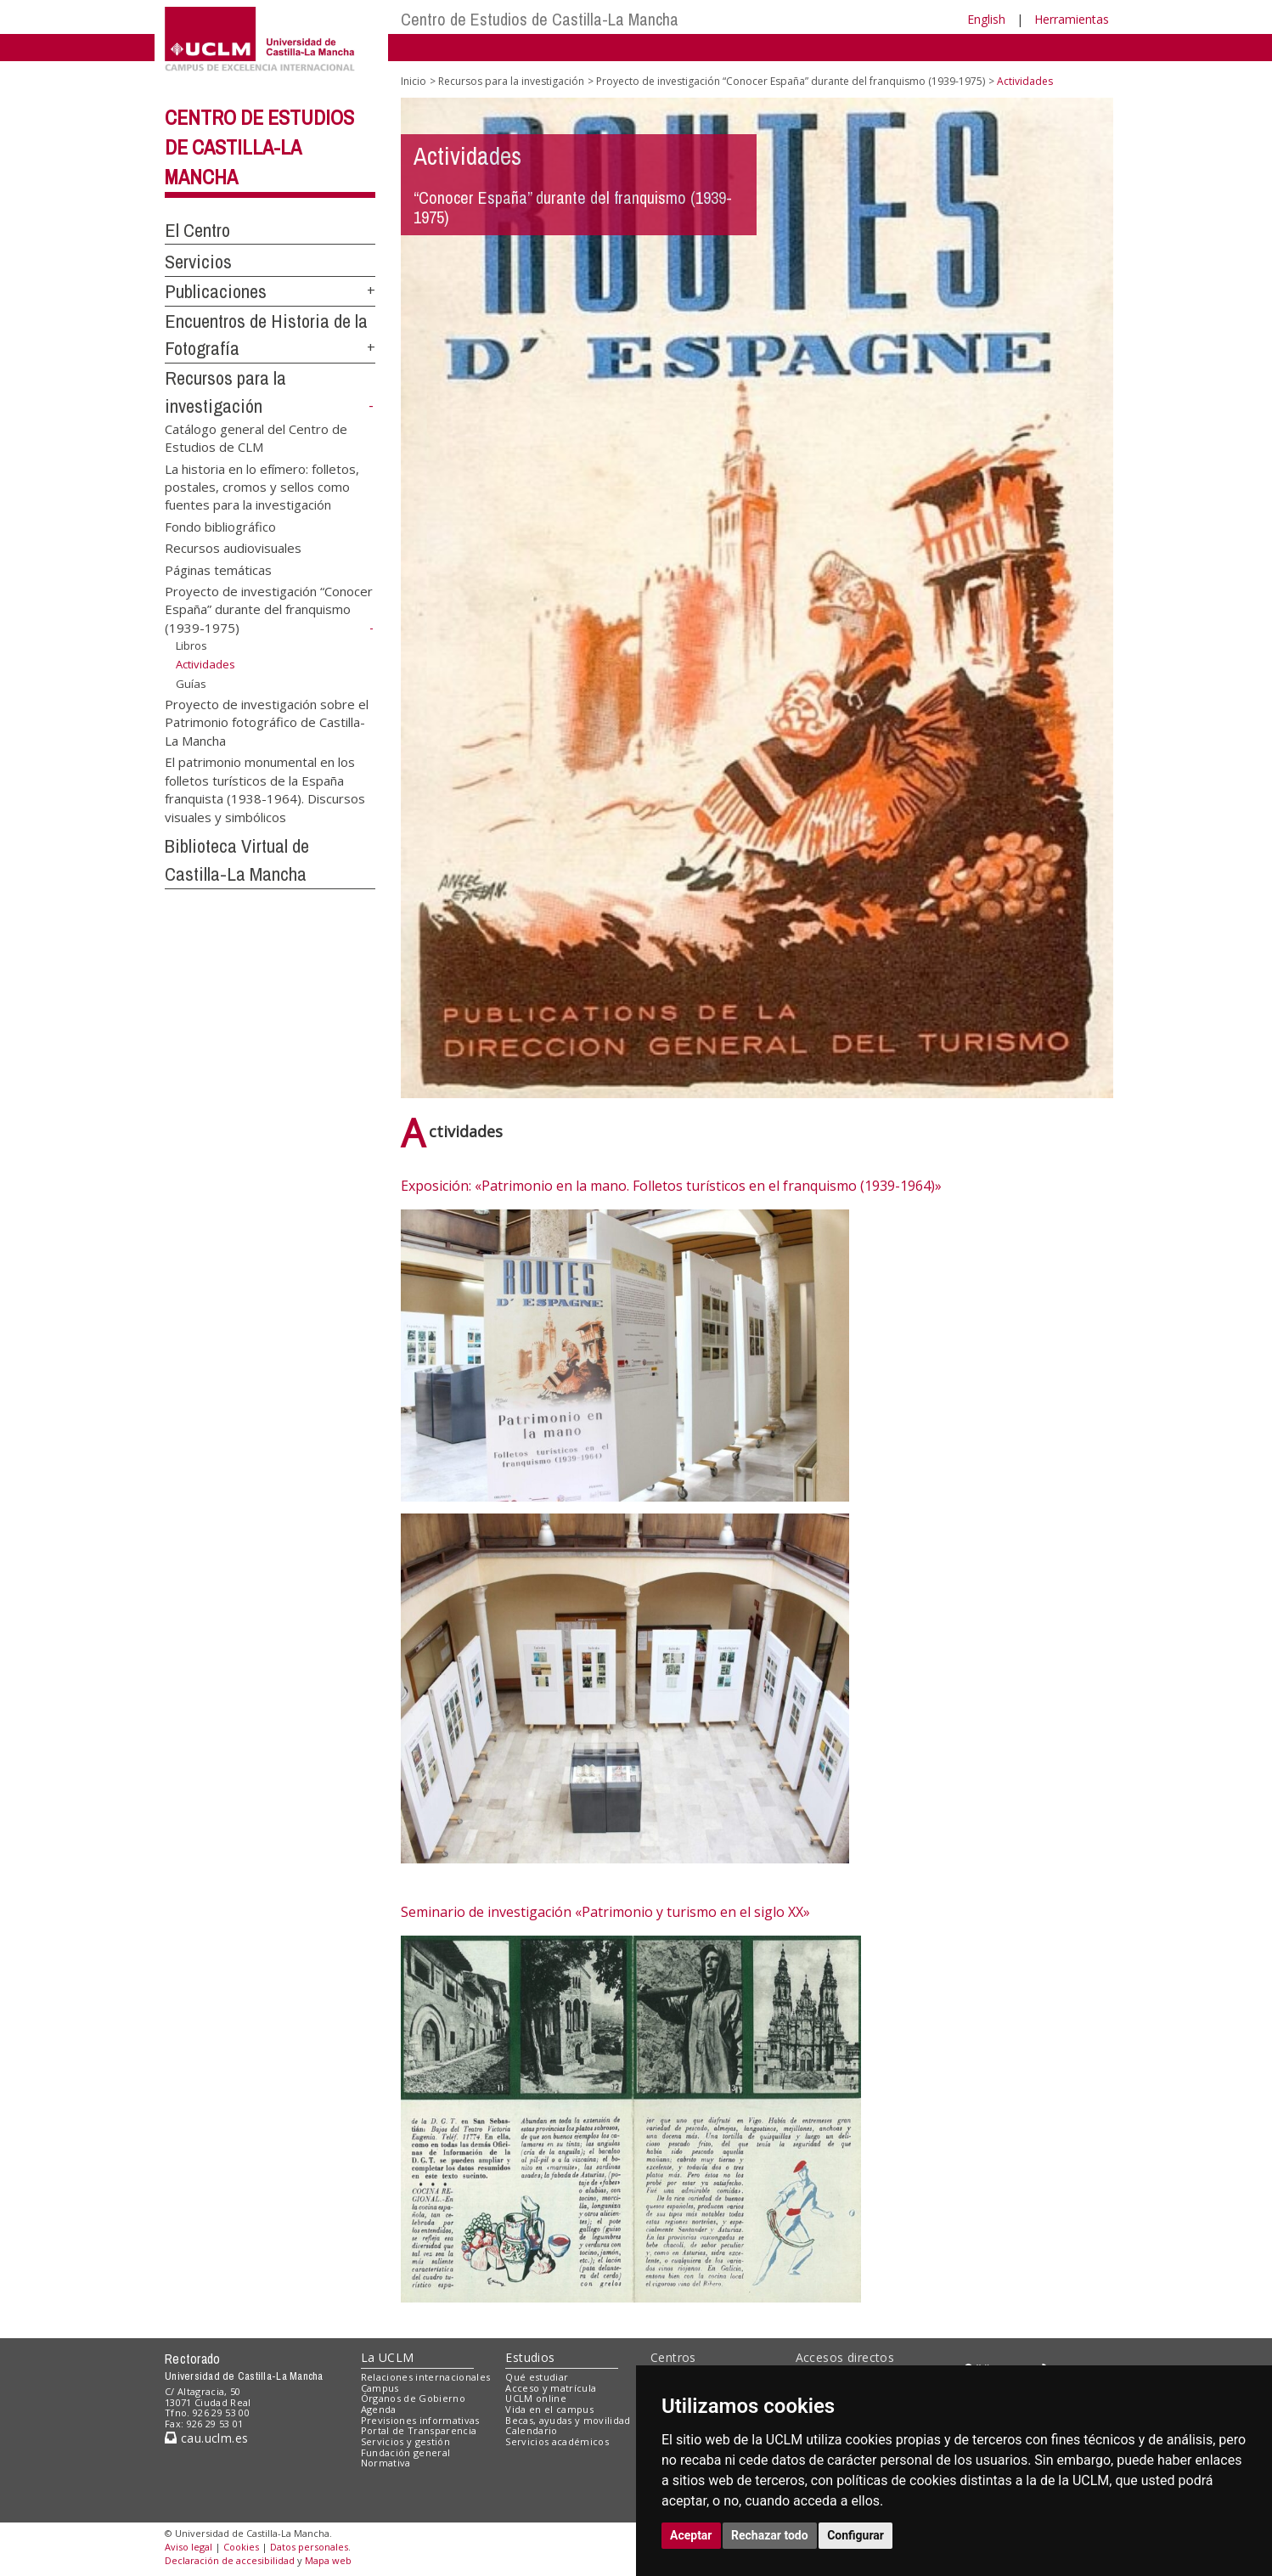 The width and height of the screenshot is (1272, 2576). Describe the element at coordinates (380, 2388) in the screenshot. I see `Campus` at that location.